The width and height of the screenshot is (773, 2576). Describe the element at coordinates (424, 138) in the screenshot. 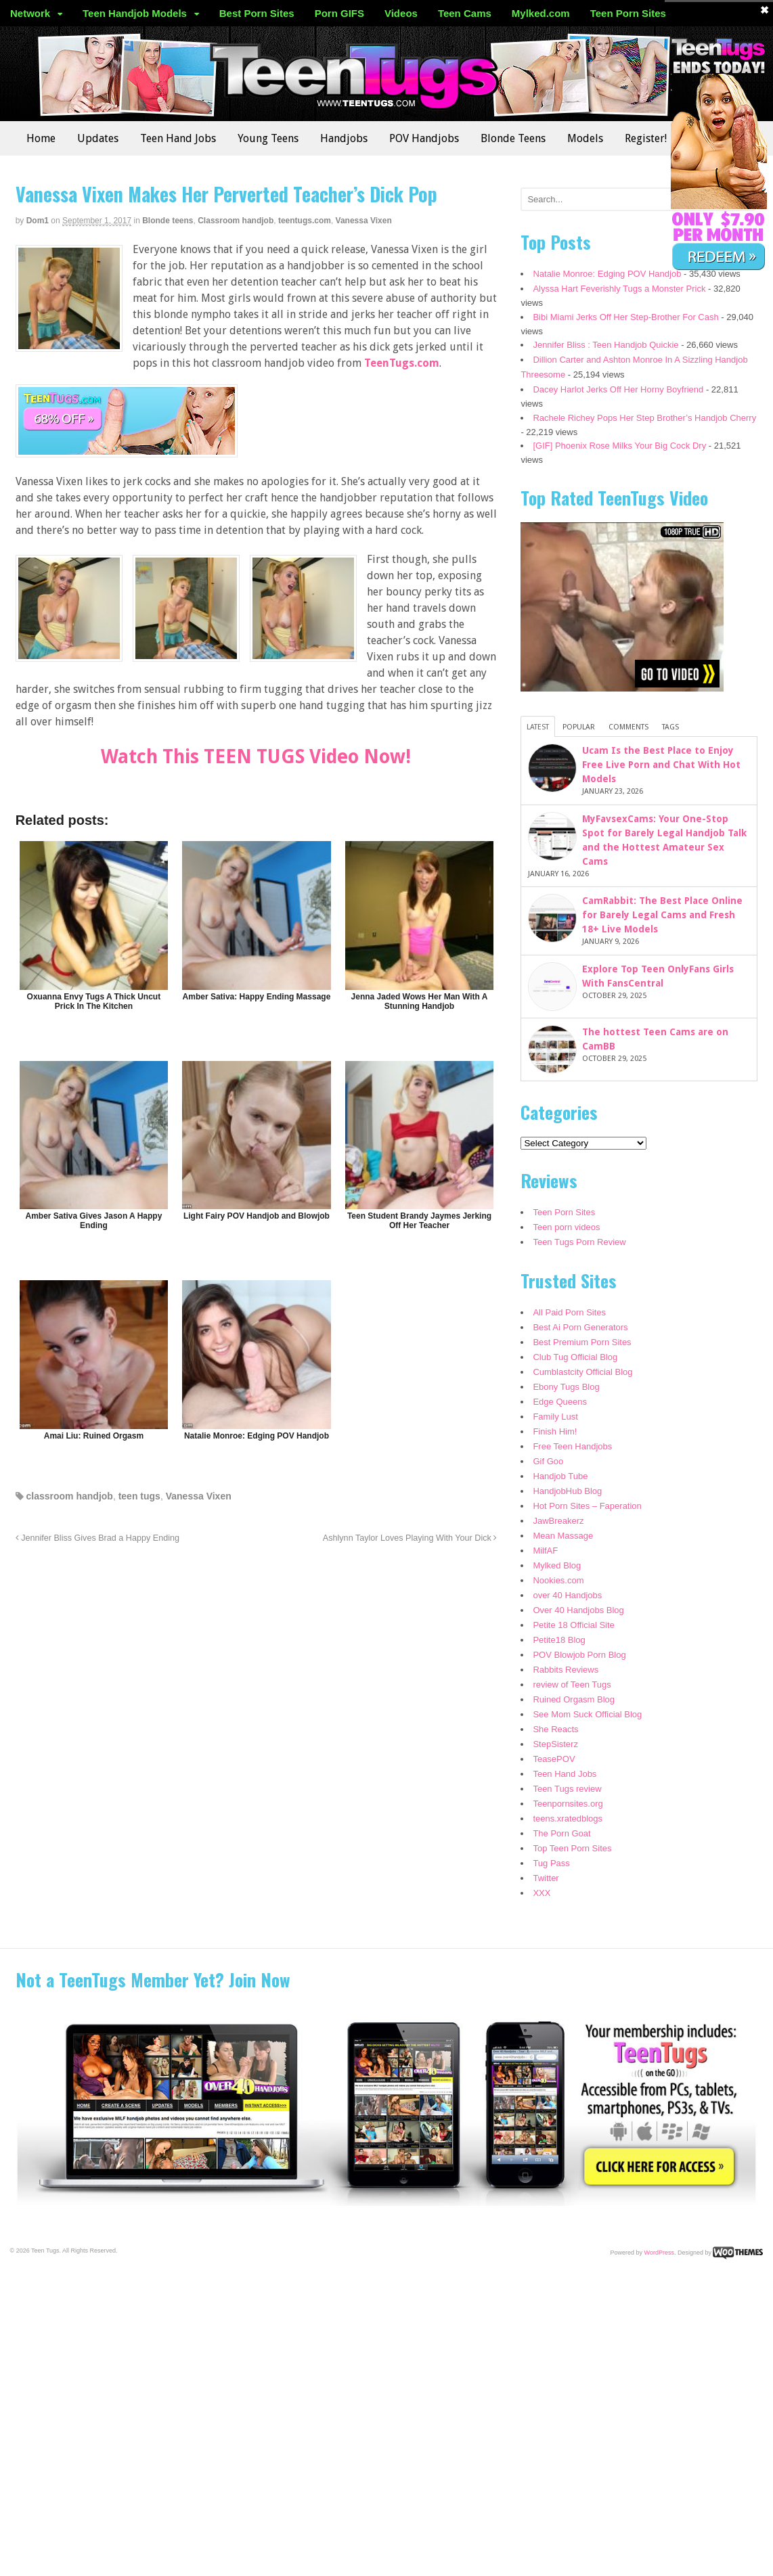

I see `POV Handjobs` at that location.